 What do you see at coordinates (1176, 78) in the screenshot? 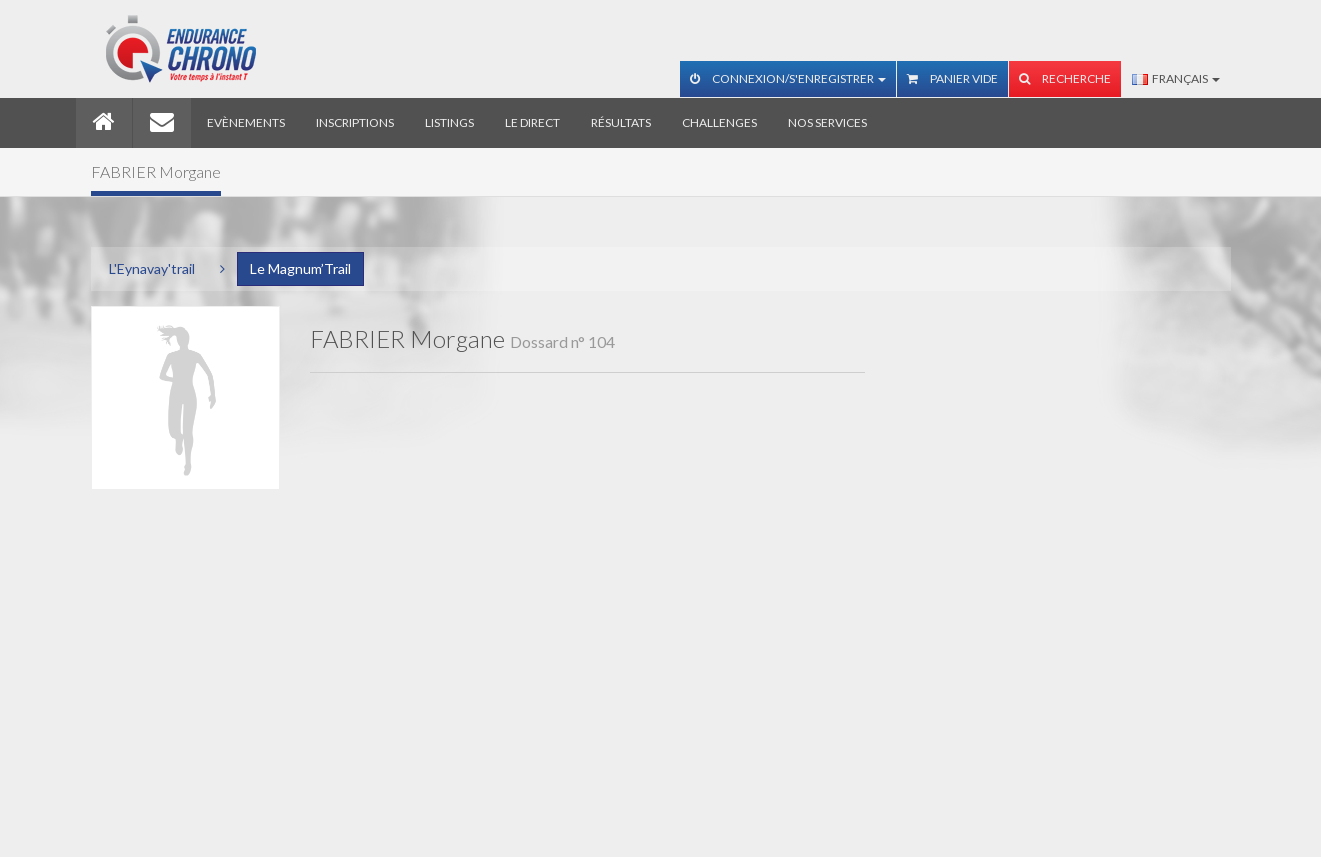
I see `Français` at bounding box center [1176, 78].